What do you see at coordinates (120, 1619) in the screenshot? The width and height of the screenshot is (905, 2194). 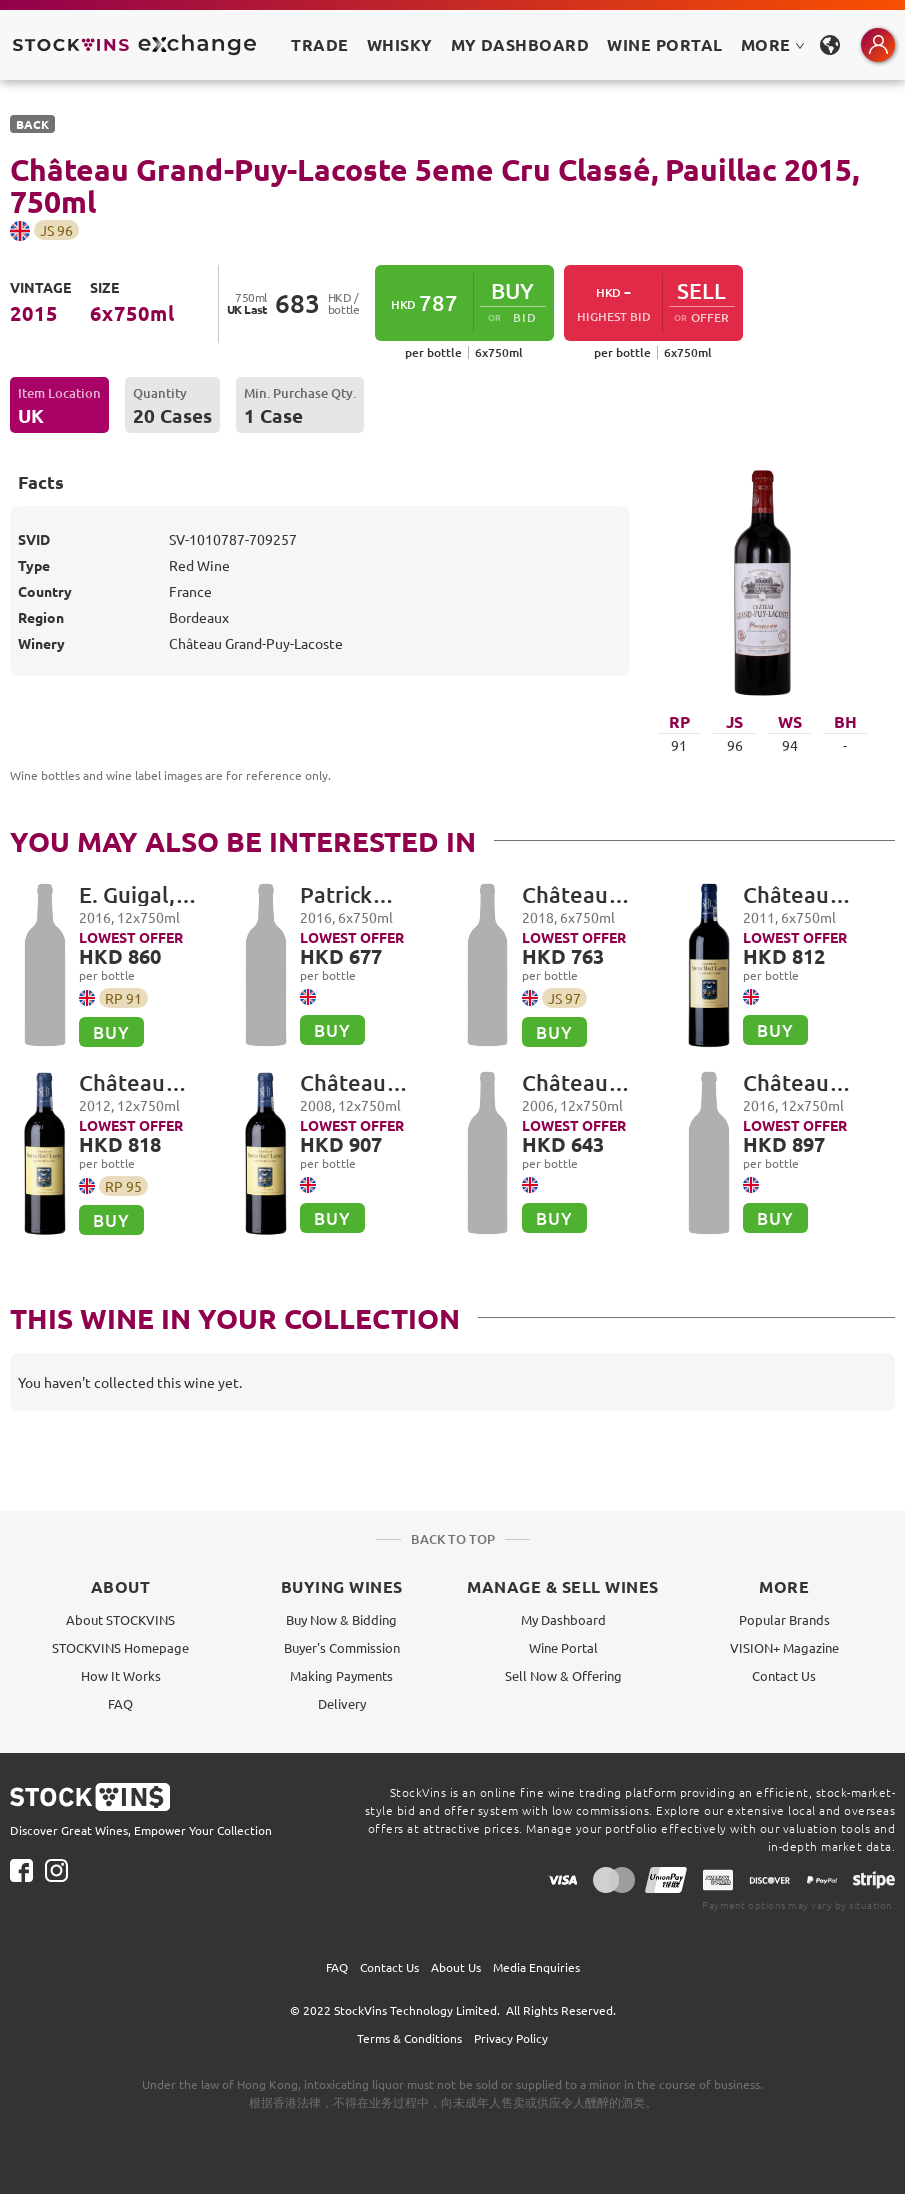 I see `About STOCKVINS` at bounding box center [120, 1619].